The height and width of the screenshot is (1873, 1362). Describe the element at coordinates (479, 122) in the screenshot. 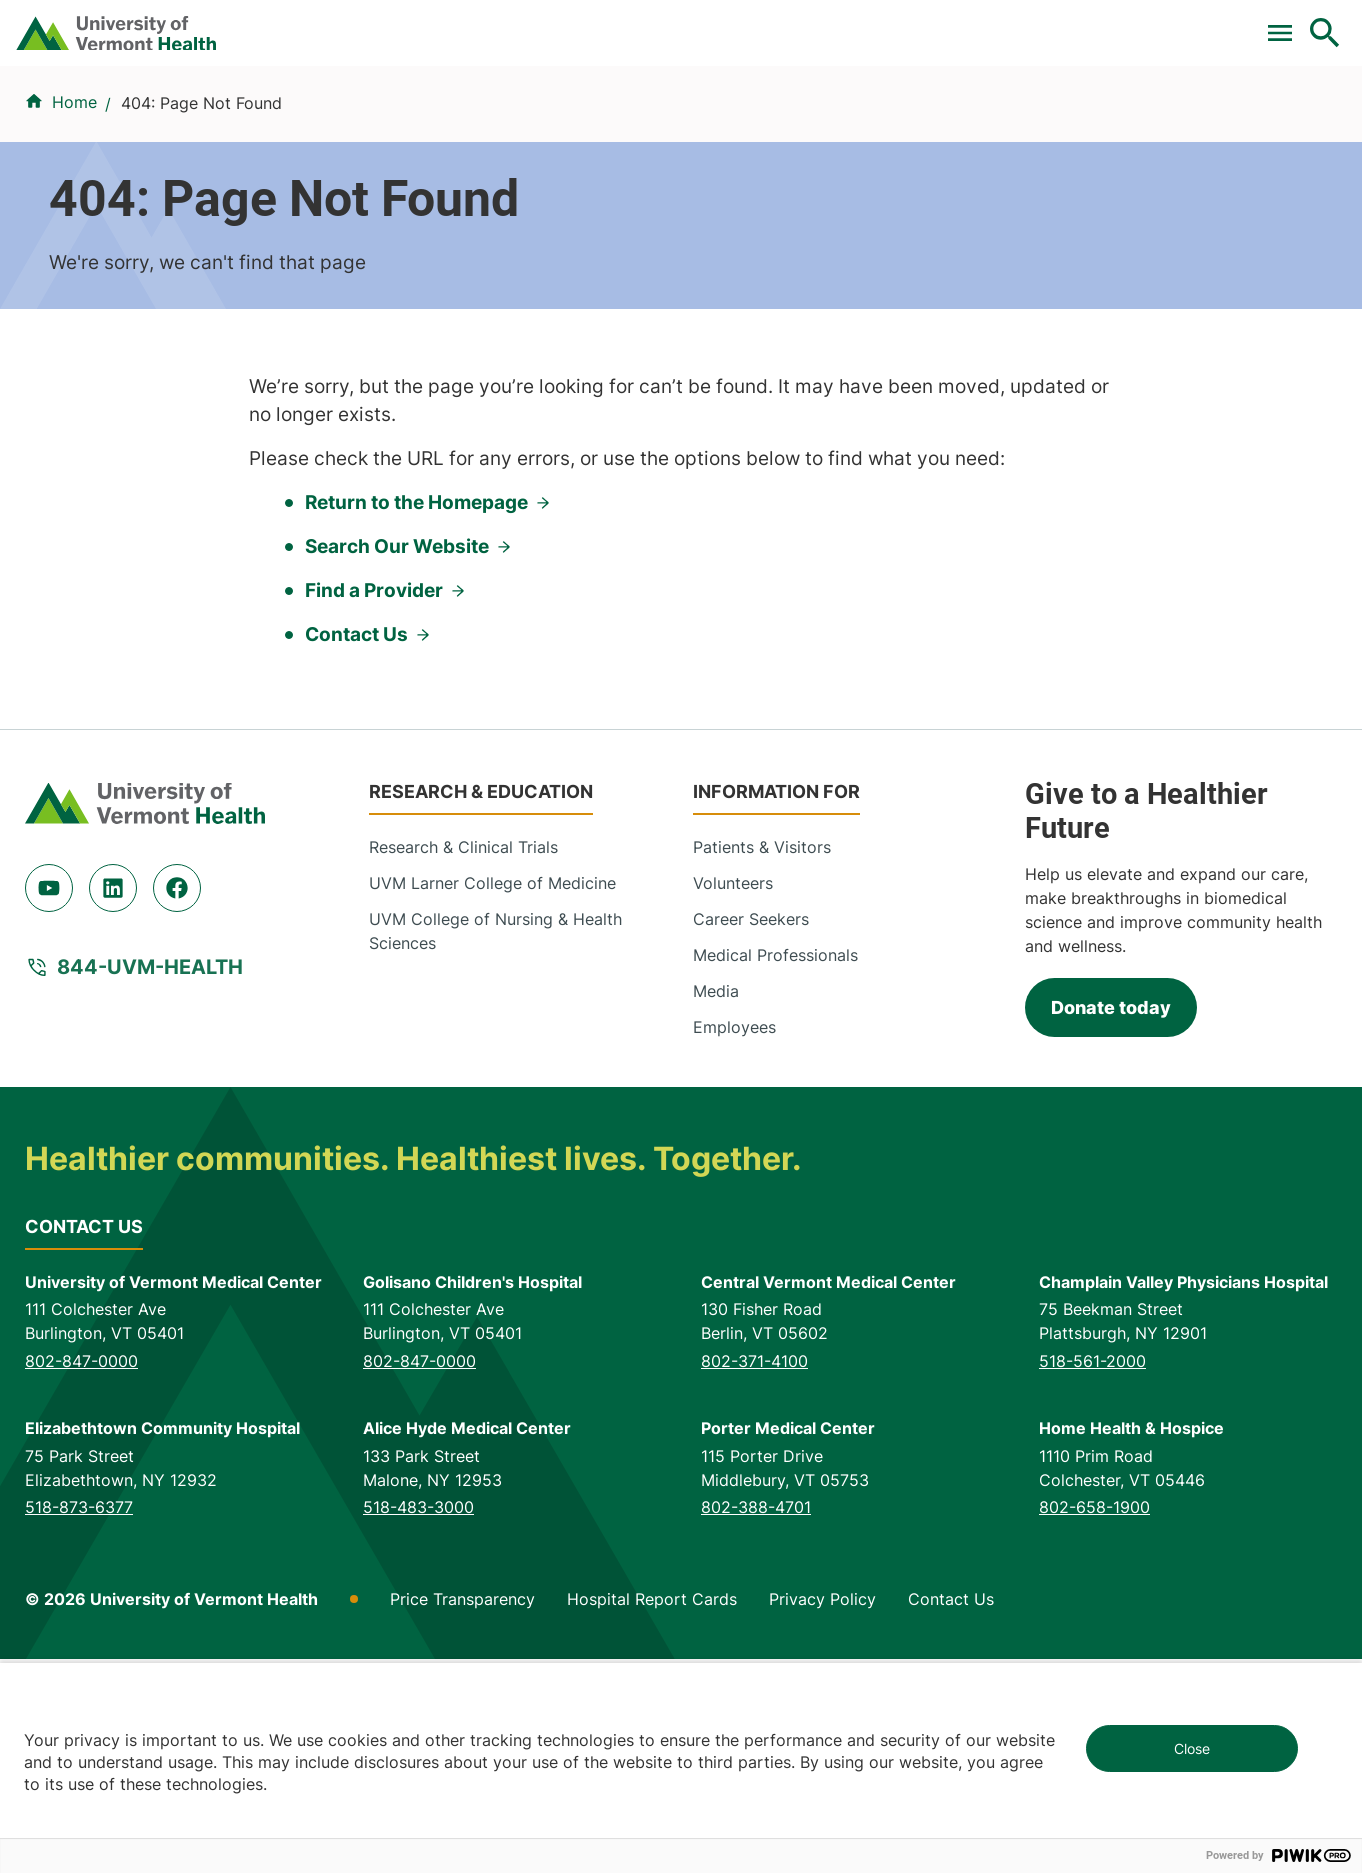

I see `Find a Provider` at that location.